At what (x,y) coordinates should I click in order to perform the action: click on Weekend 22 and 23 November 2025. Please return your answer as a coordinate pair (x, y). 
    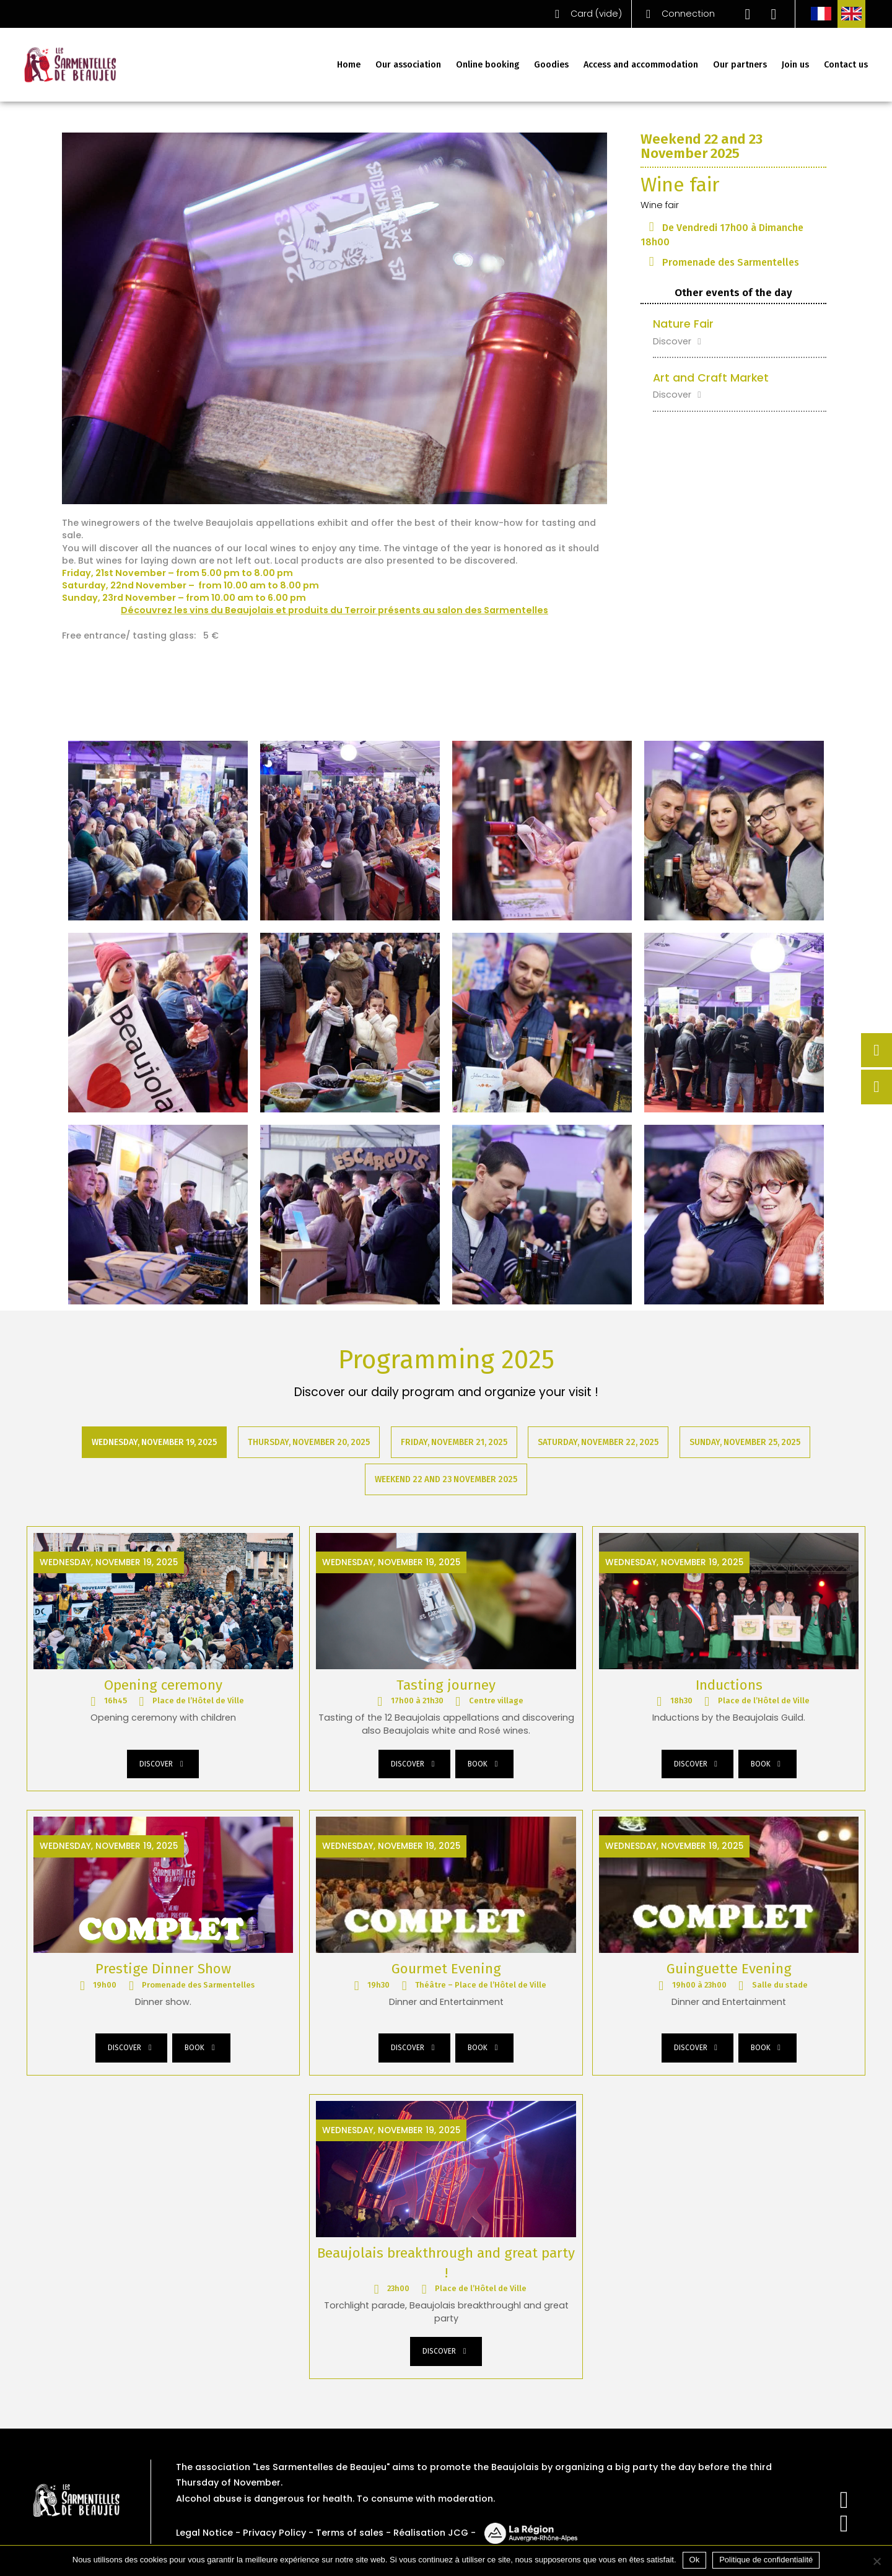
    Looking at the image, I should click on (446, 1480).